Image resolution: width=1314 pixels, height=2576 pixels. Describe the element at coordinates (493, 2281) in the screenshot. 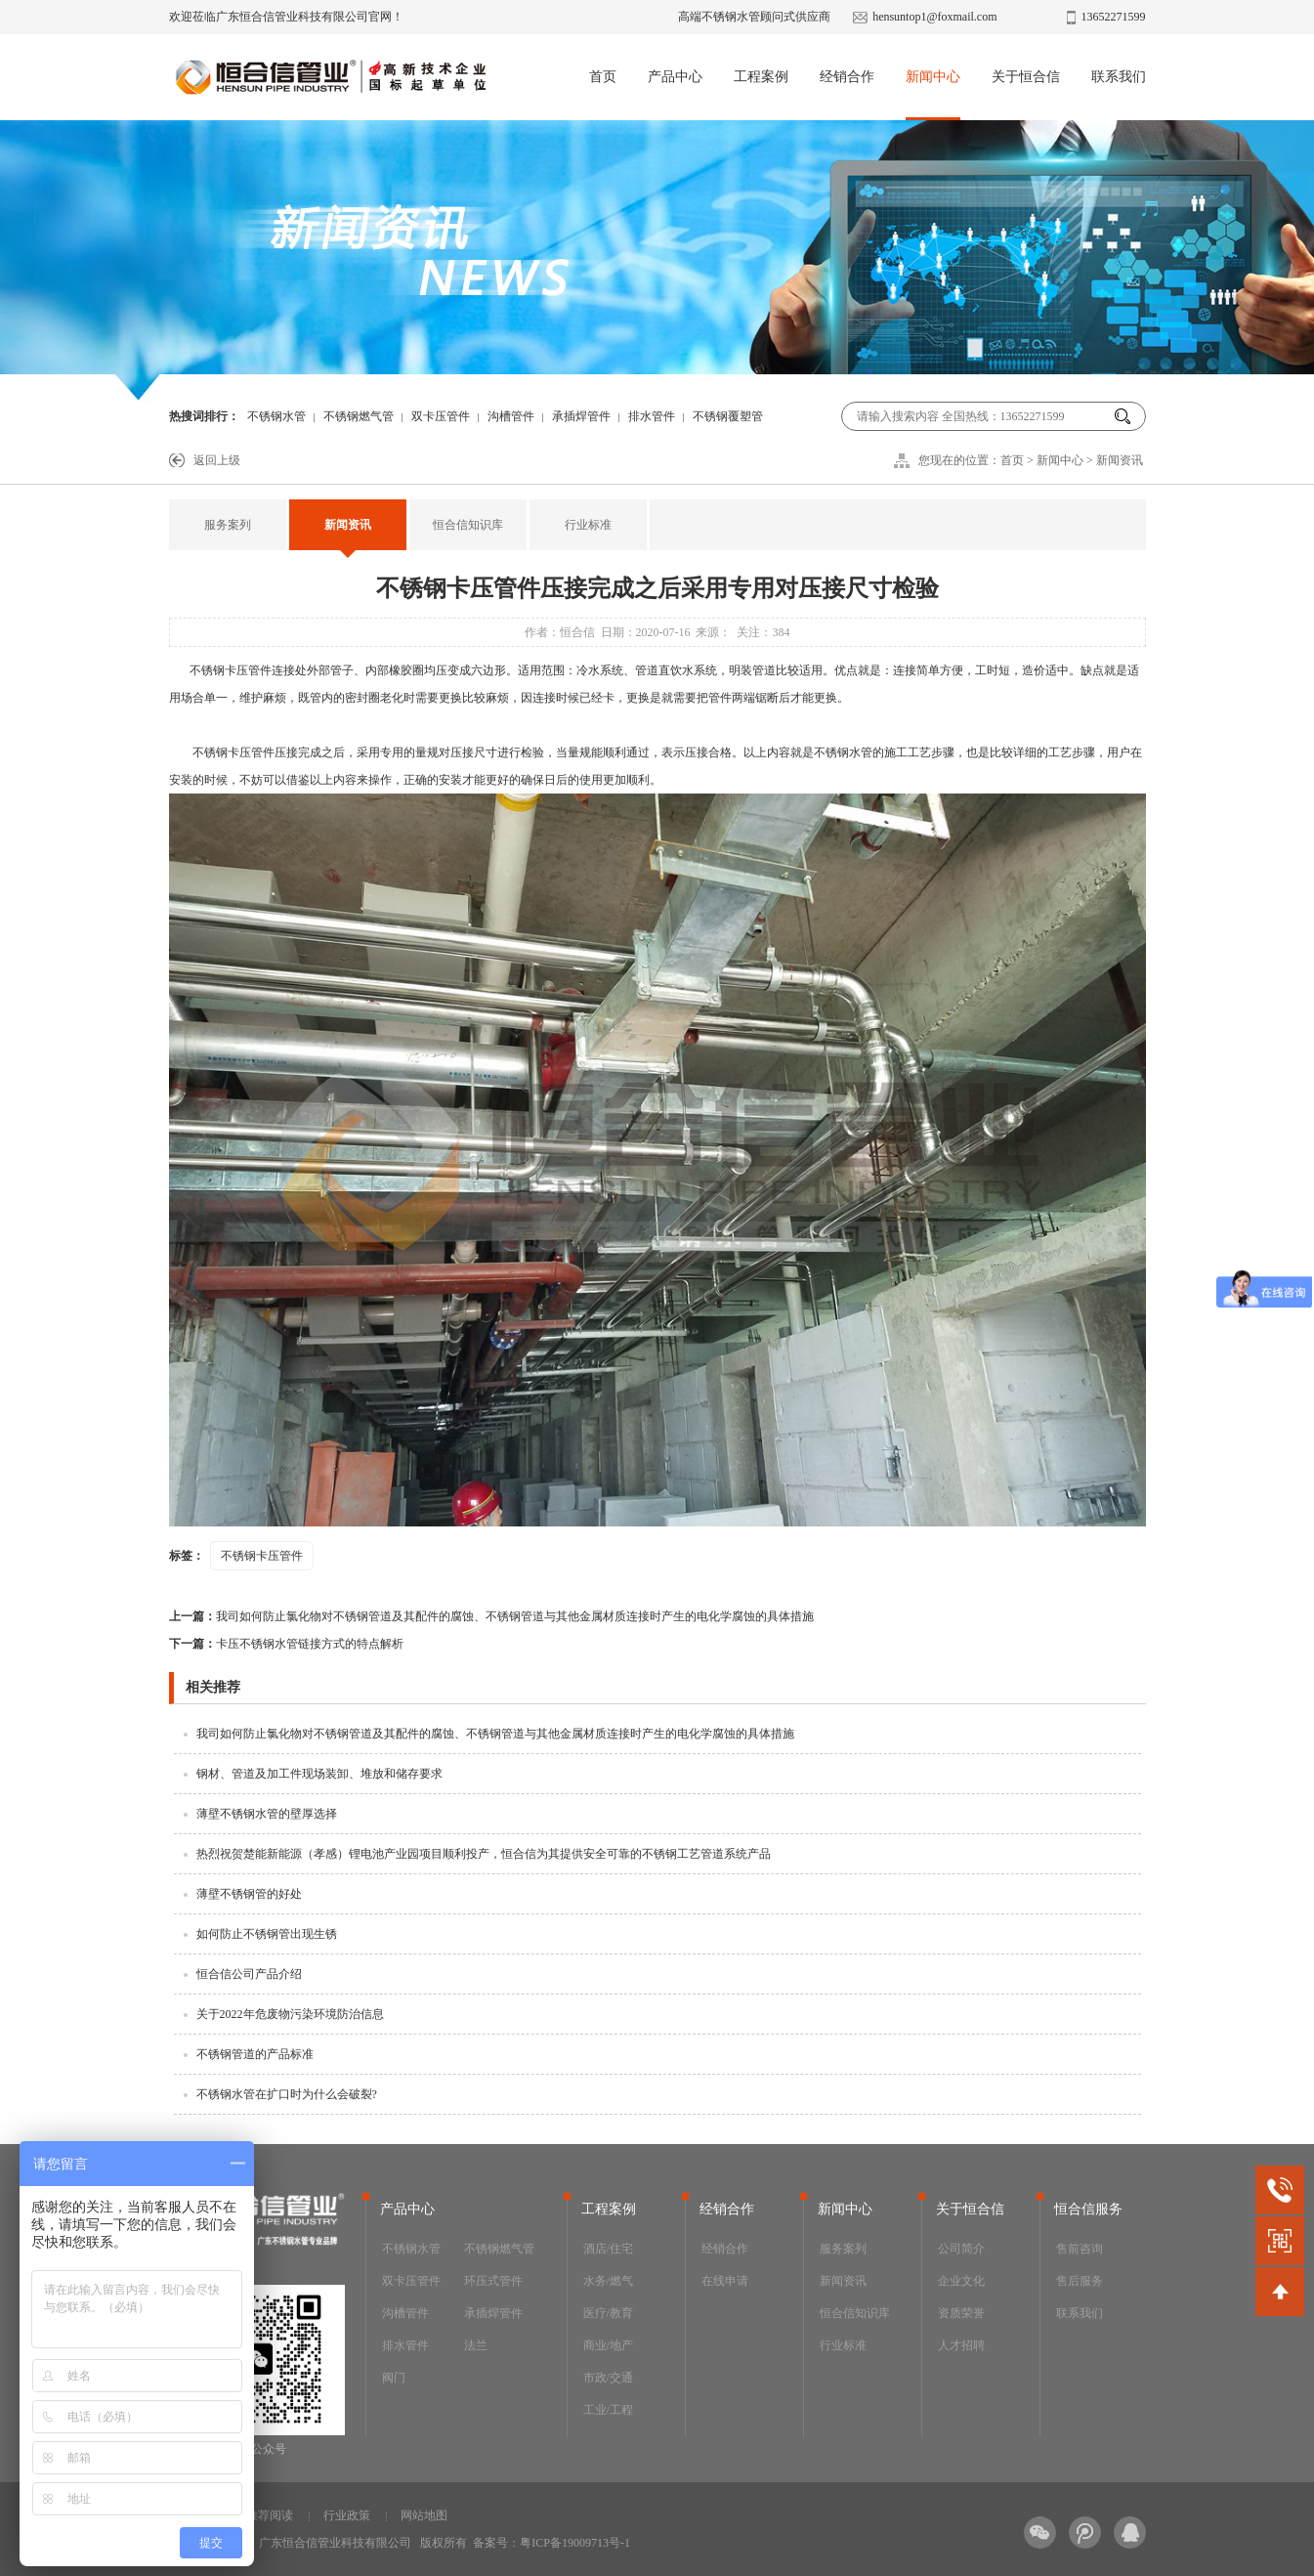

I see `环压式管件` at that location.